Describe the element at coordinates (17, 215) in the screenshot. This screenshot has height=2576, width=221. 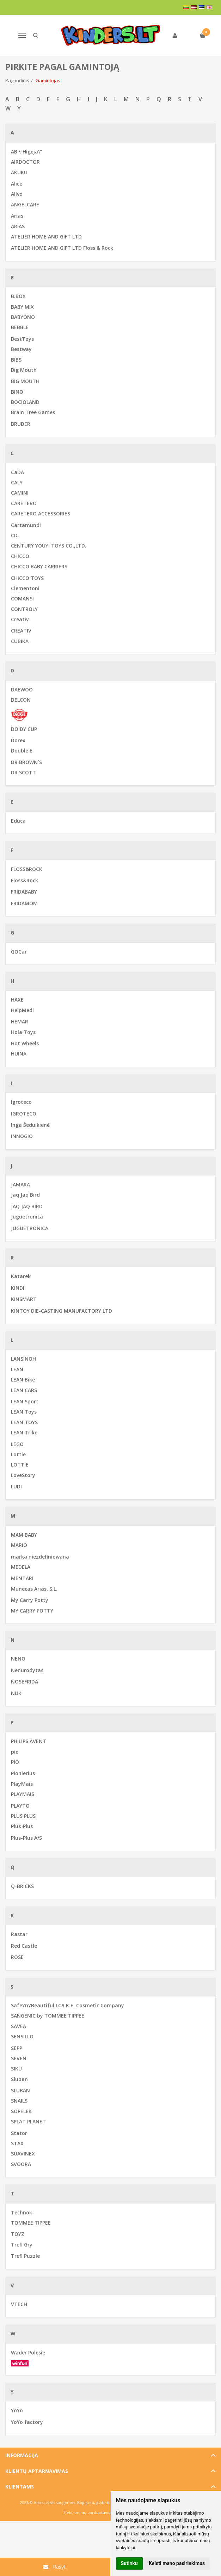
I see `Arias` at that location.